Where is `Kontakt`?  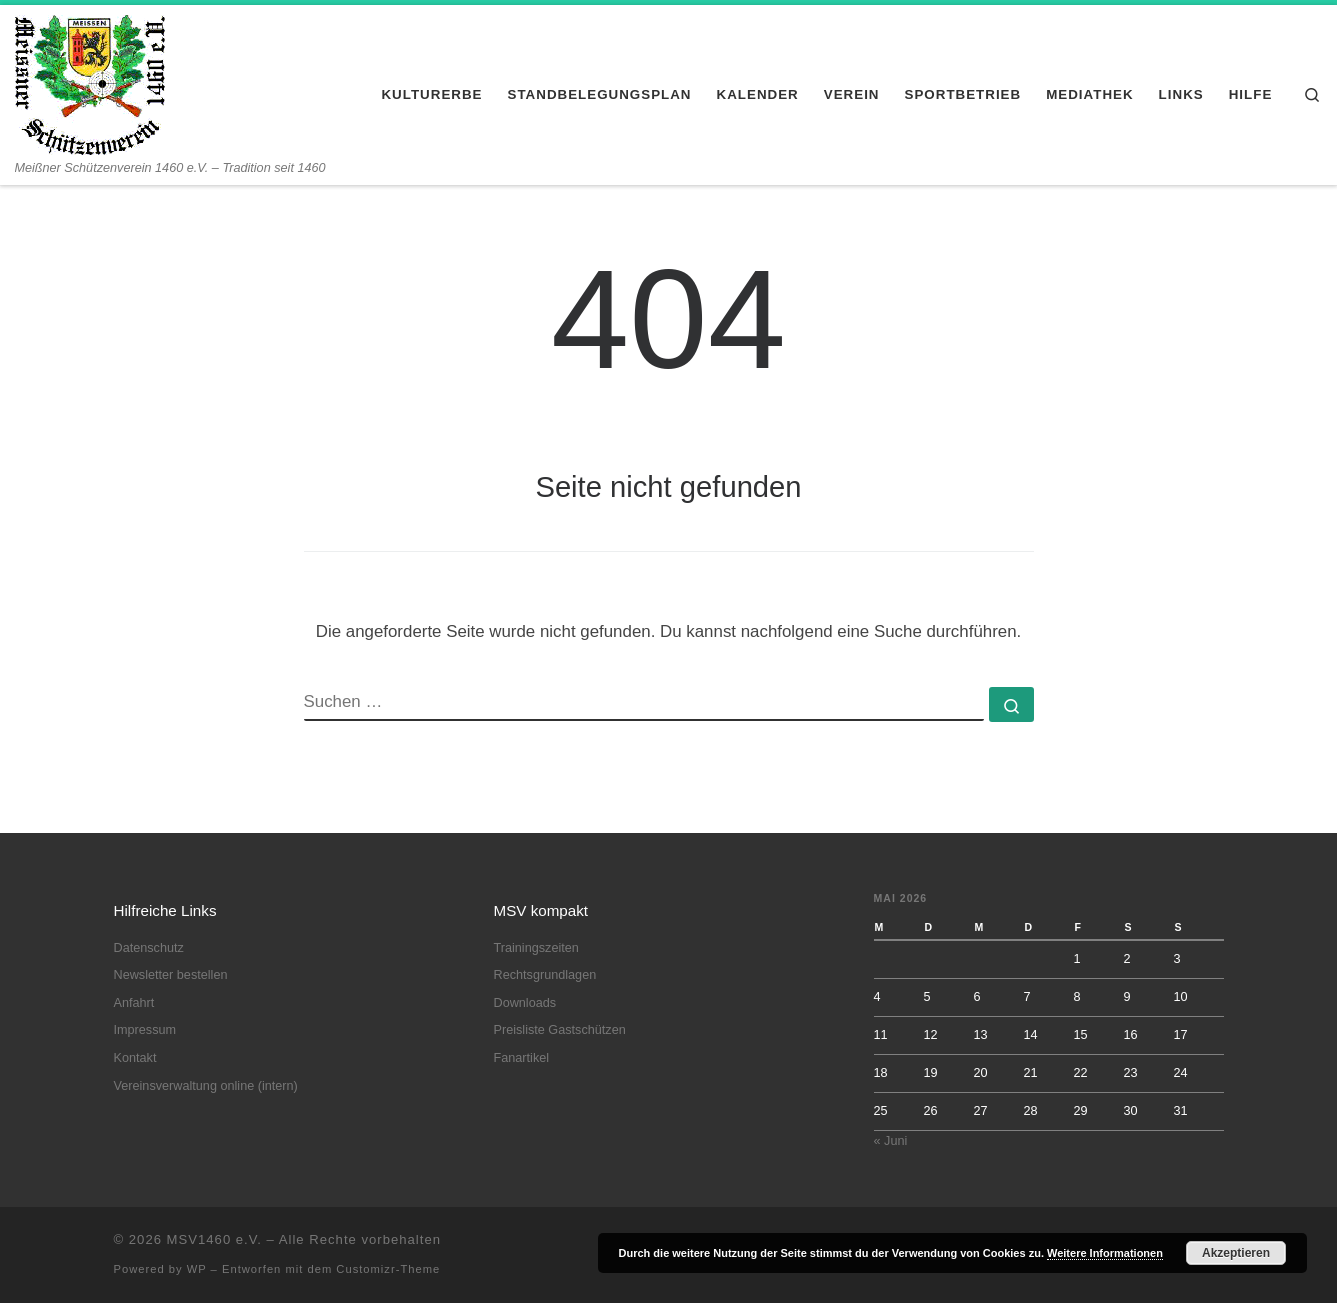
Kontakt is located at coordinates (135, 1058).